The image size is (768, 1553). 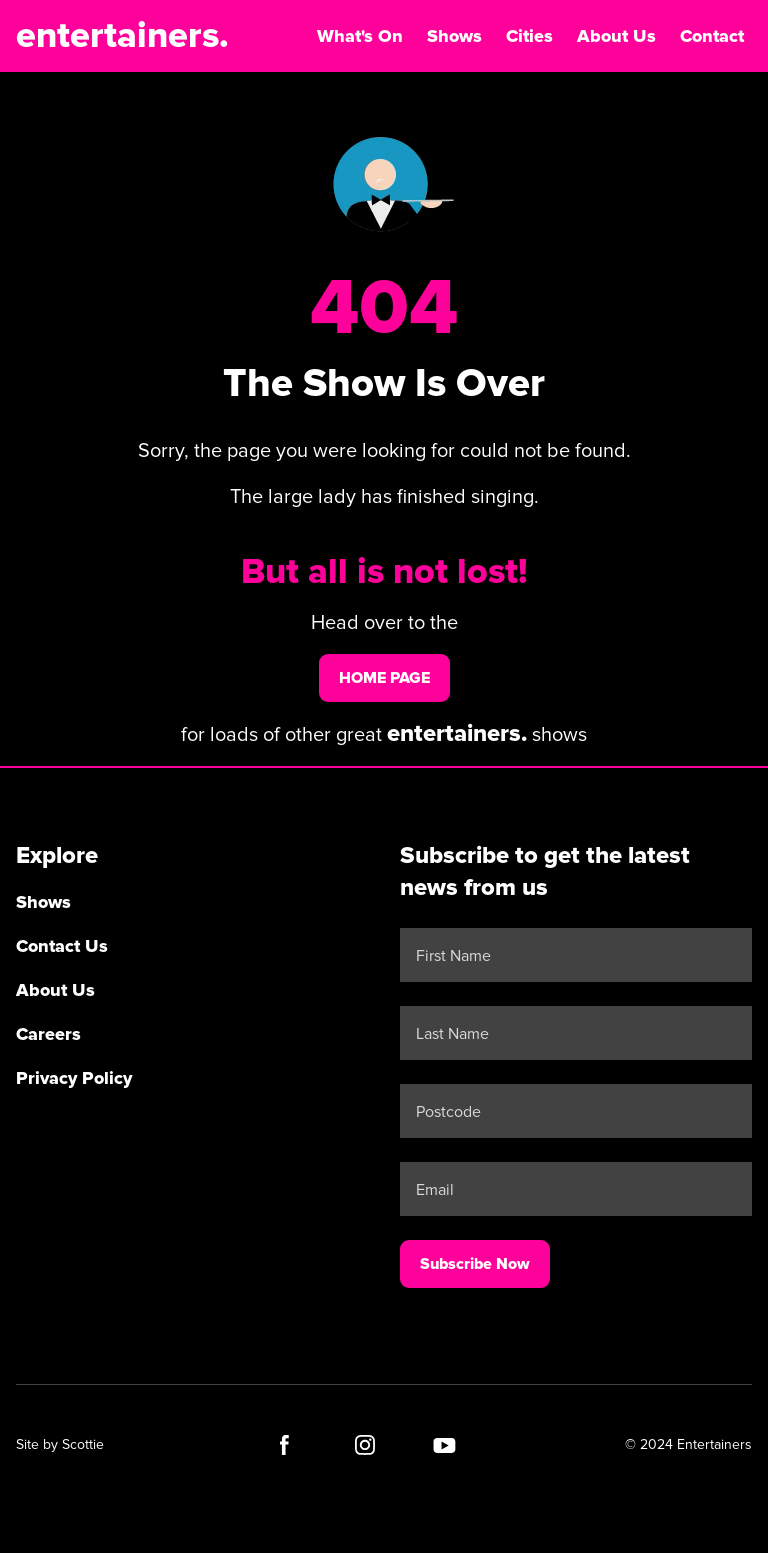 What do you see at coordinates (384, 678) in the screenshot?
I see `home page` at bounding box center [384, 678].